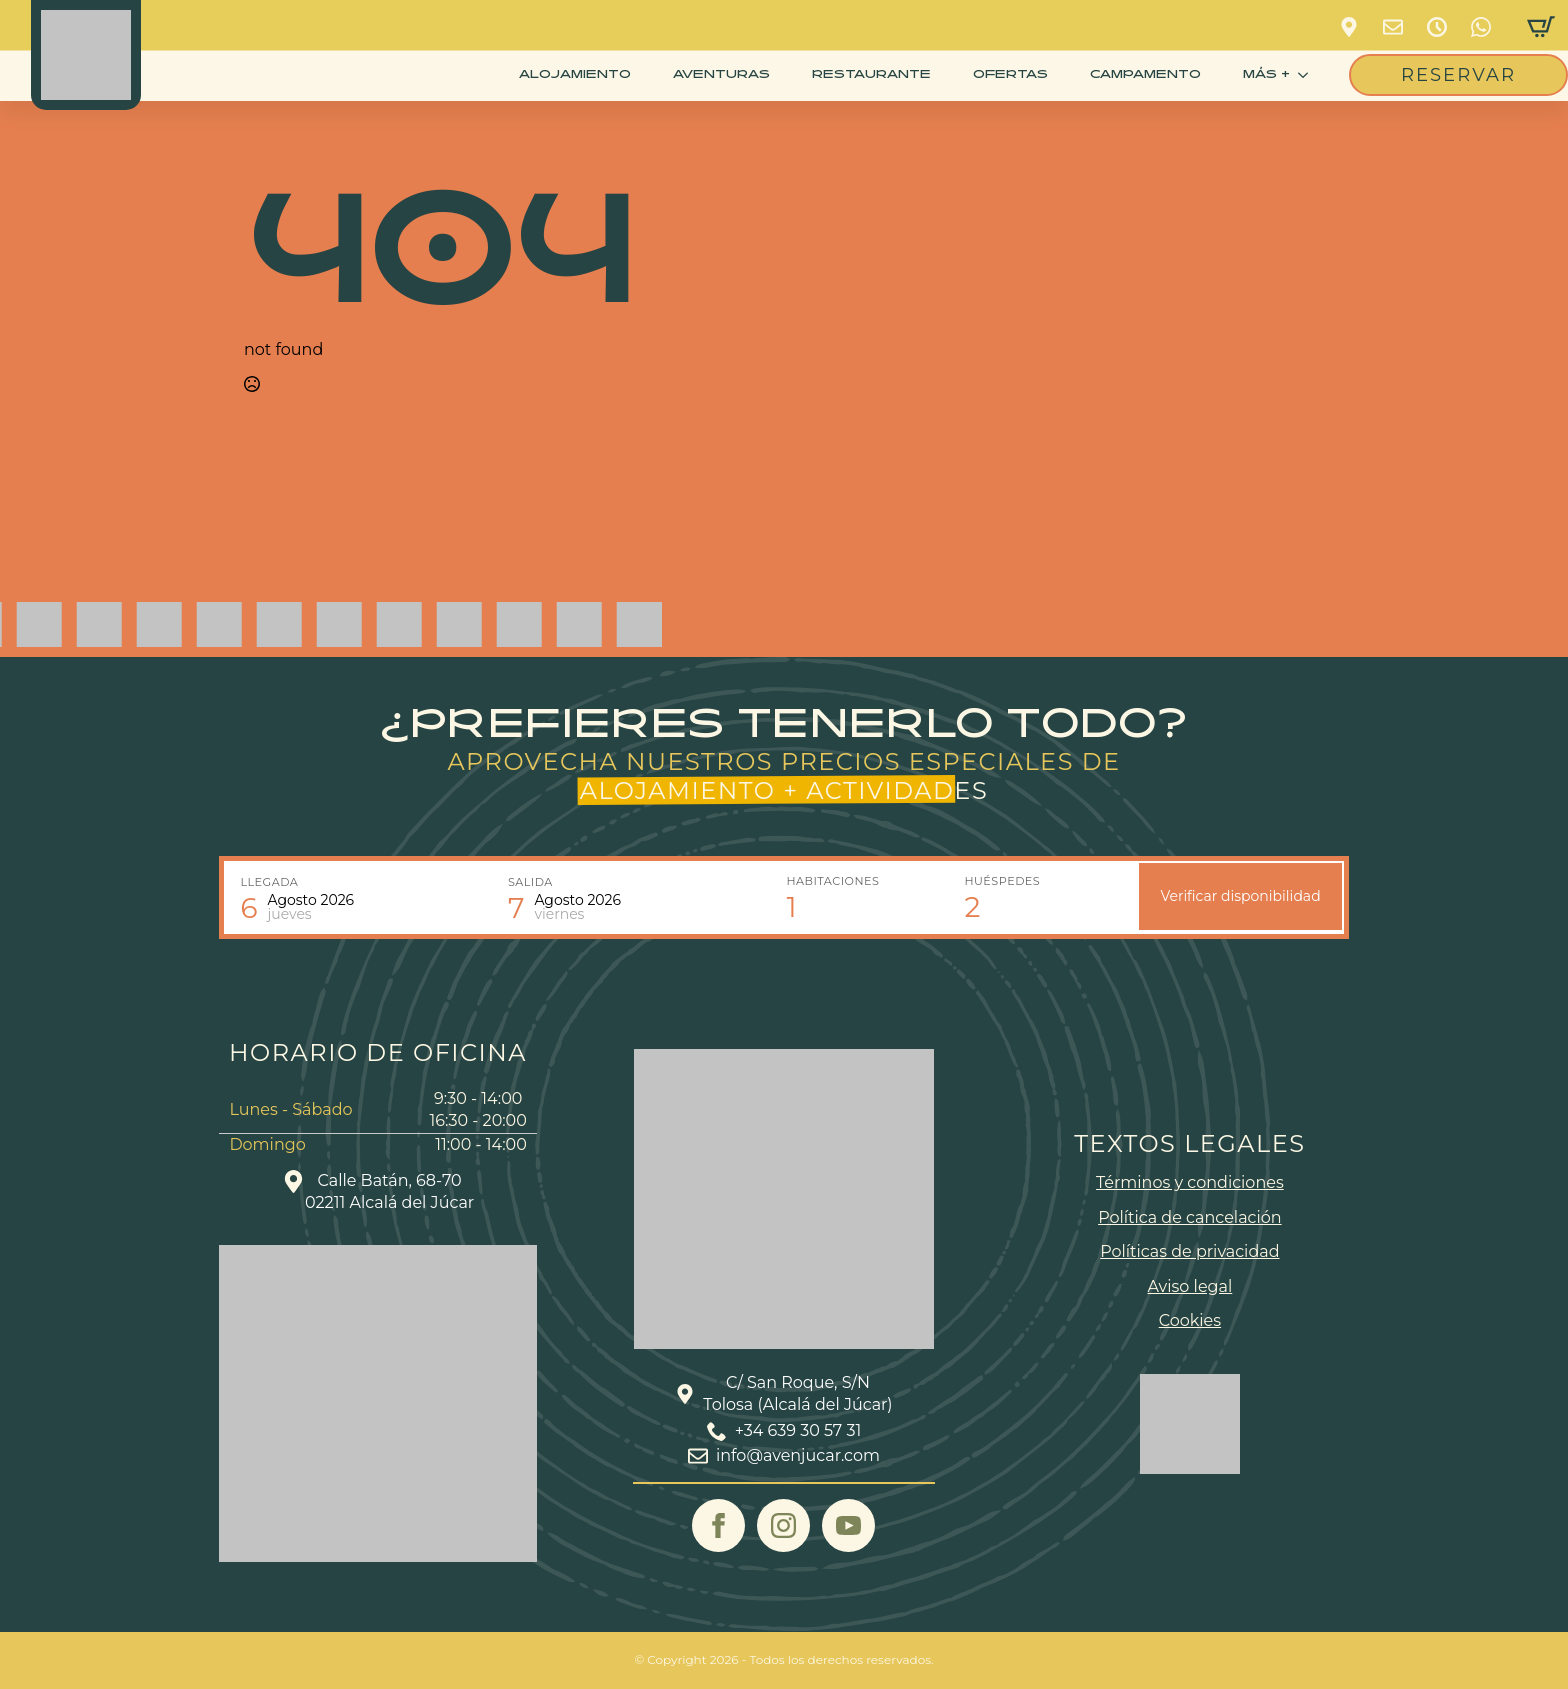  I want to click on [youtube], so click(848, 1525).